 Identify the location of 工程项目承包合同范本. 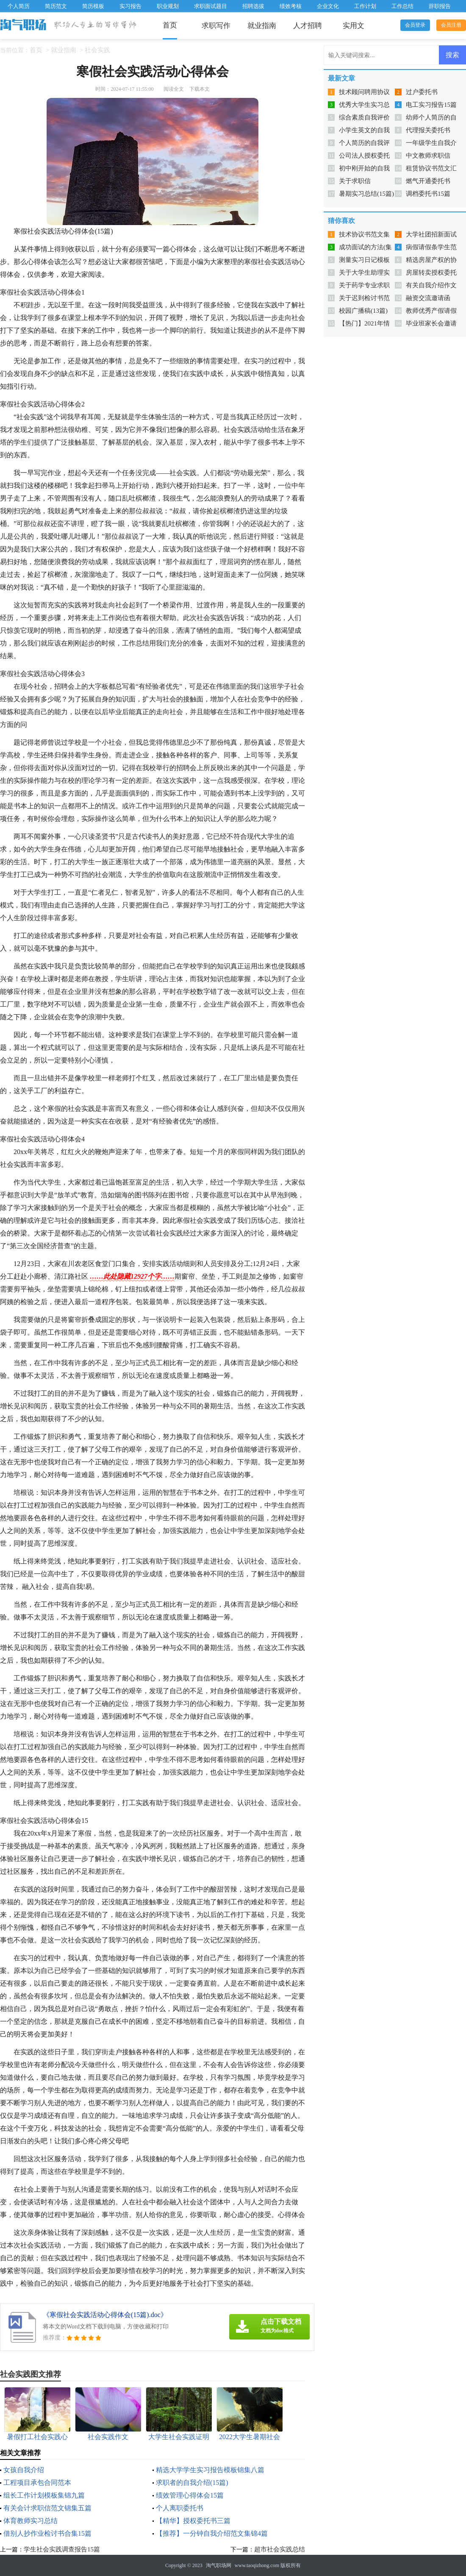
(37, 2482).